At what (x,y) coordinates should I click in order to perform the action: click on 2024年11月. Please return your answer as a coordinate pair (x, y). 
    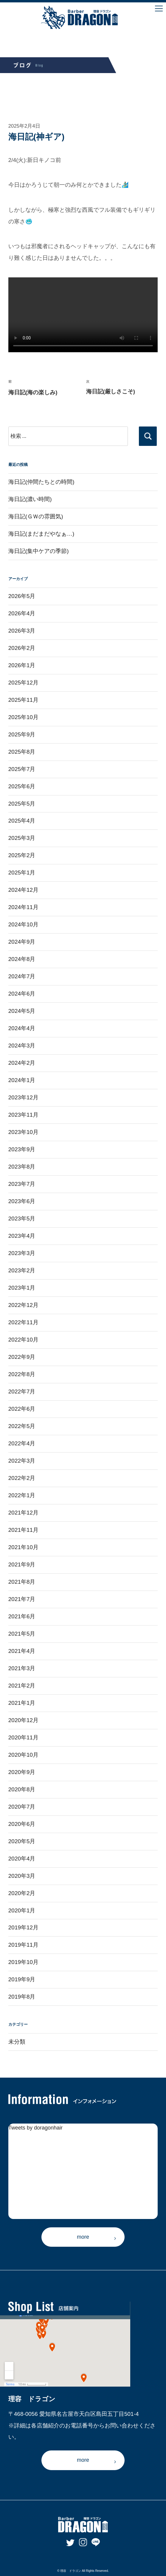
    Looking at the image, I should click on (23, 907).